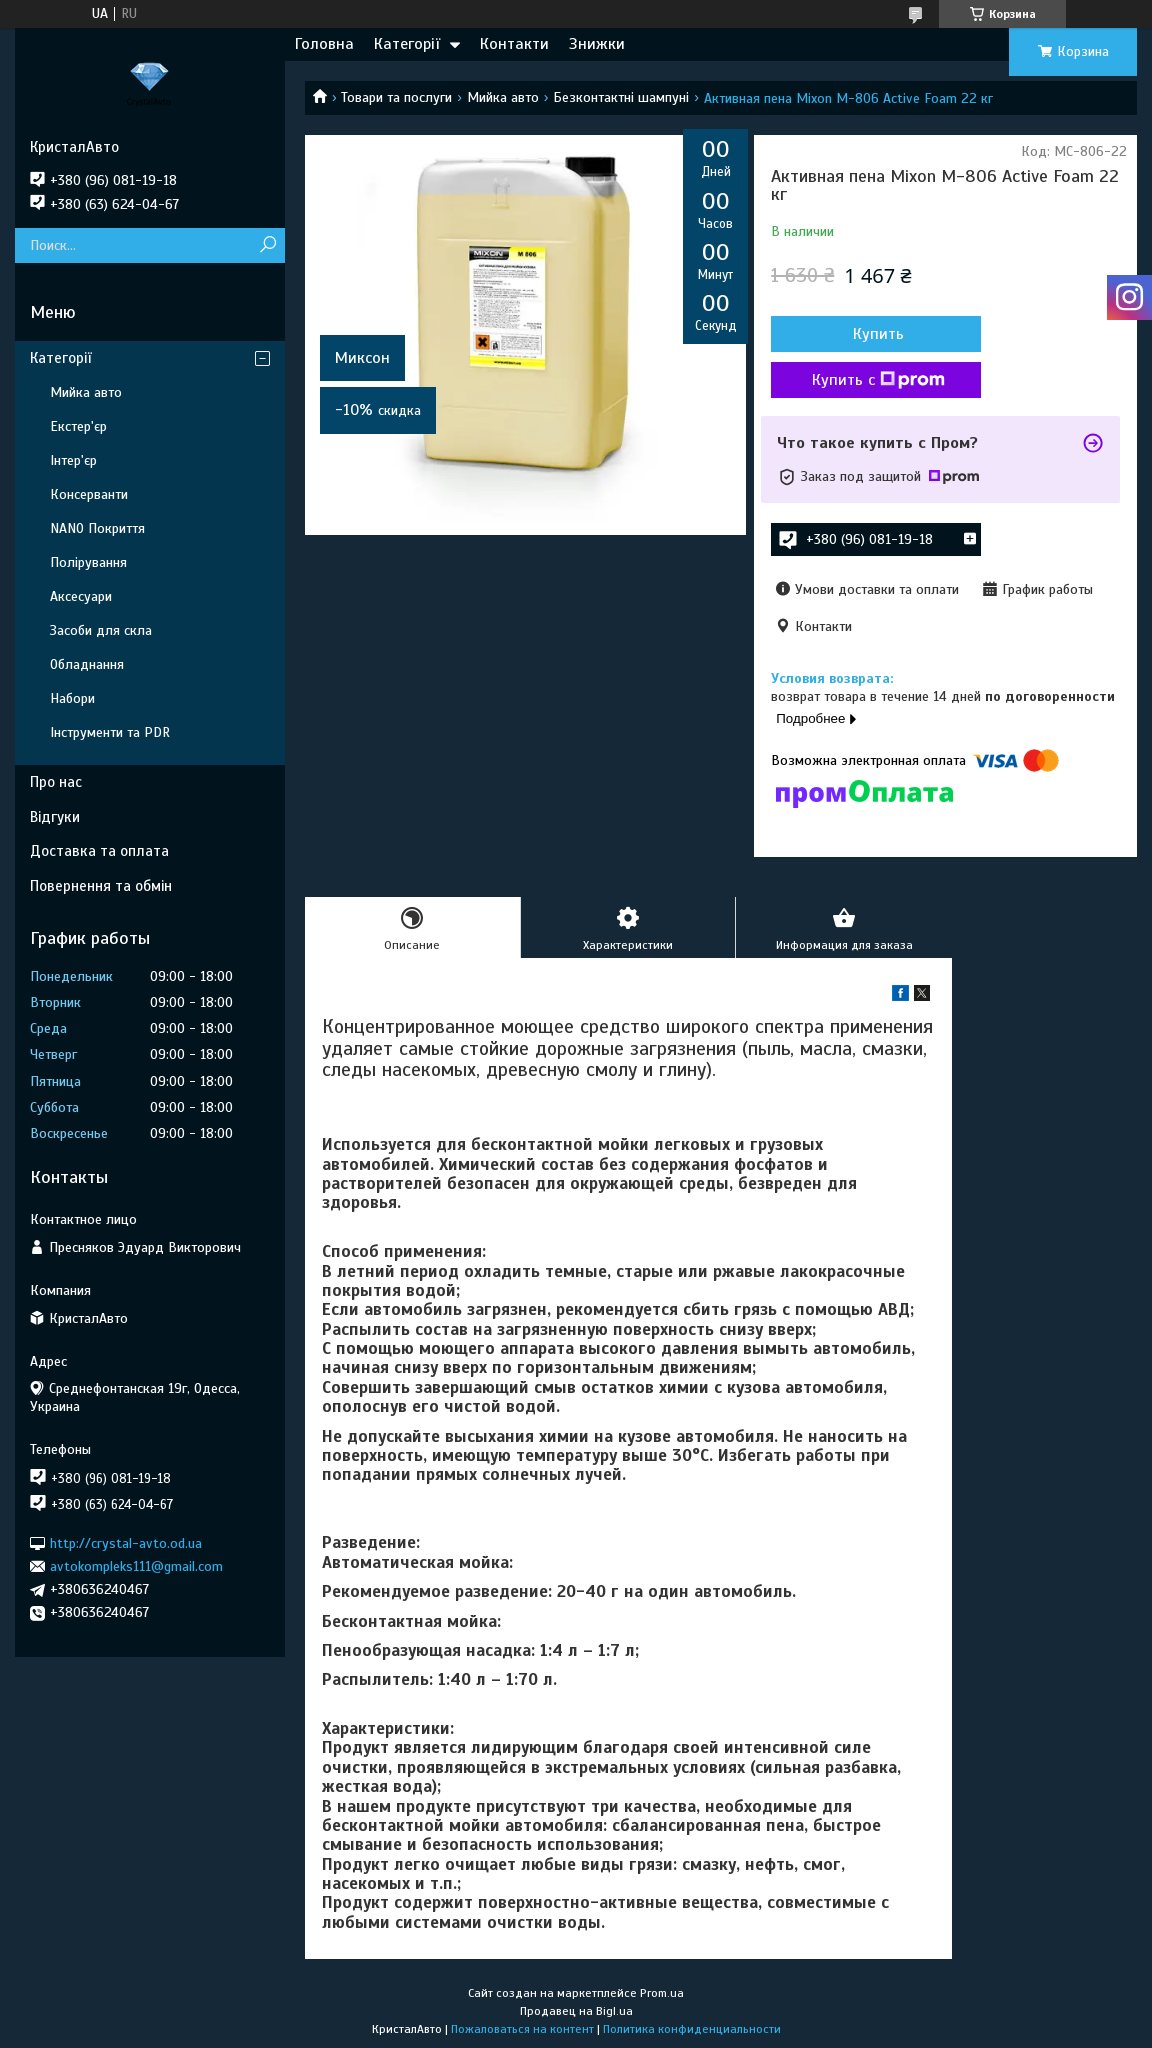  What do you see at coordinates (72, 698) in the screenshot?
I see `Набори` at bounding box center [72, 698].